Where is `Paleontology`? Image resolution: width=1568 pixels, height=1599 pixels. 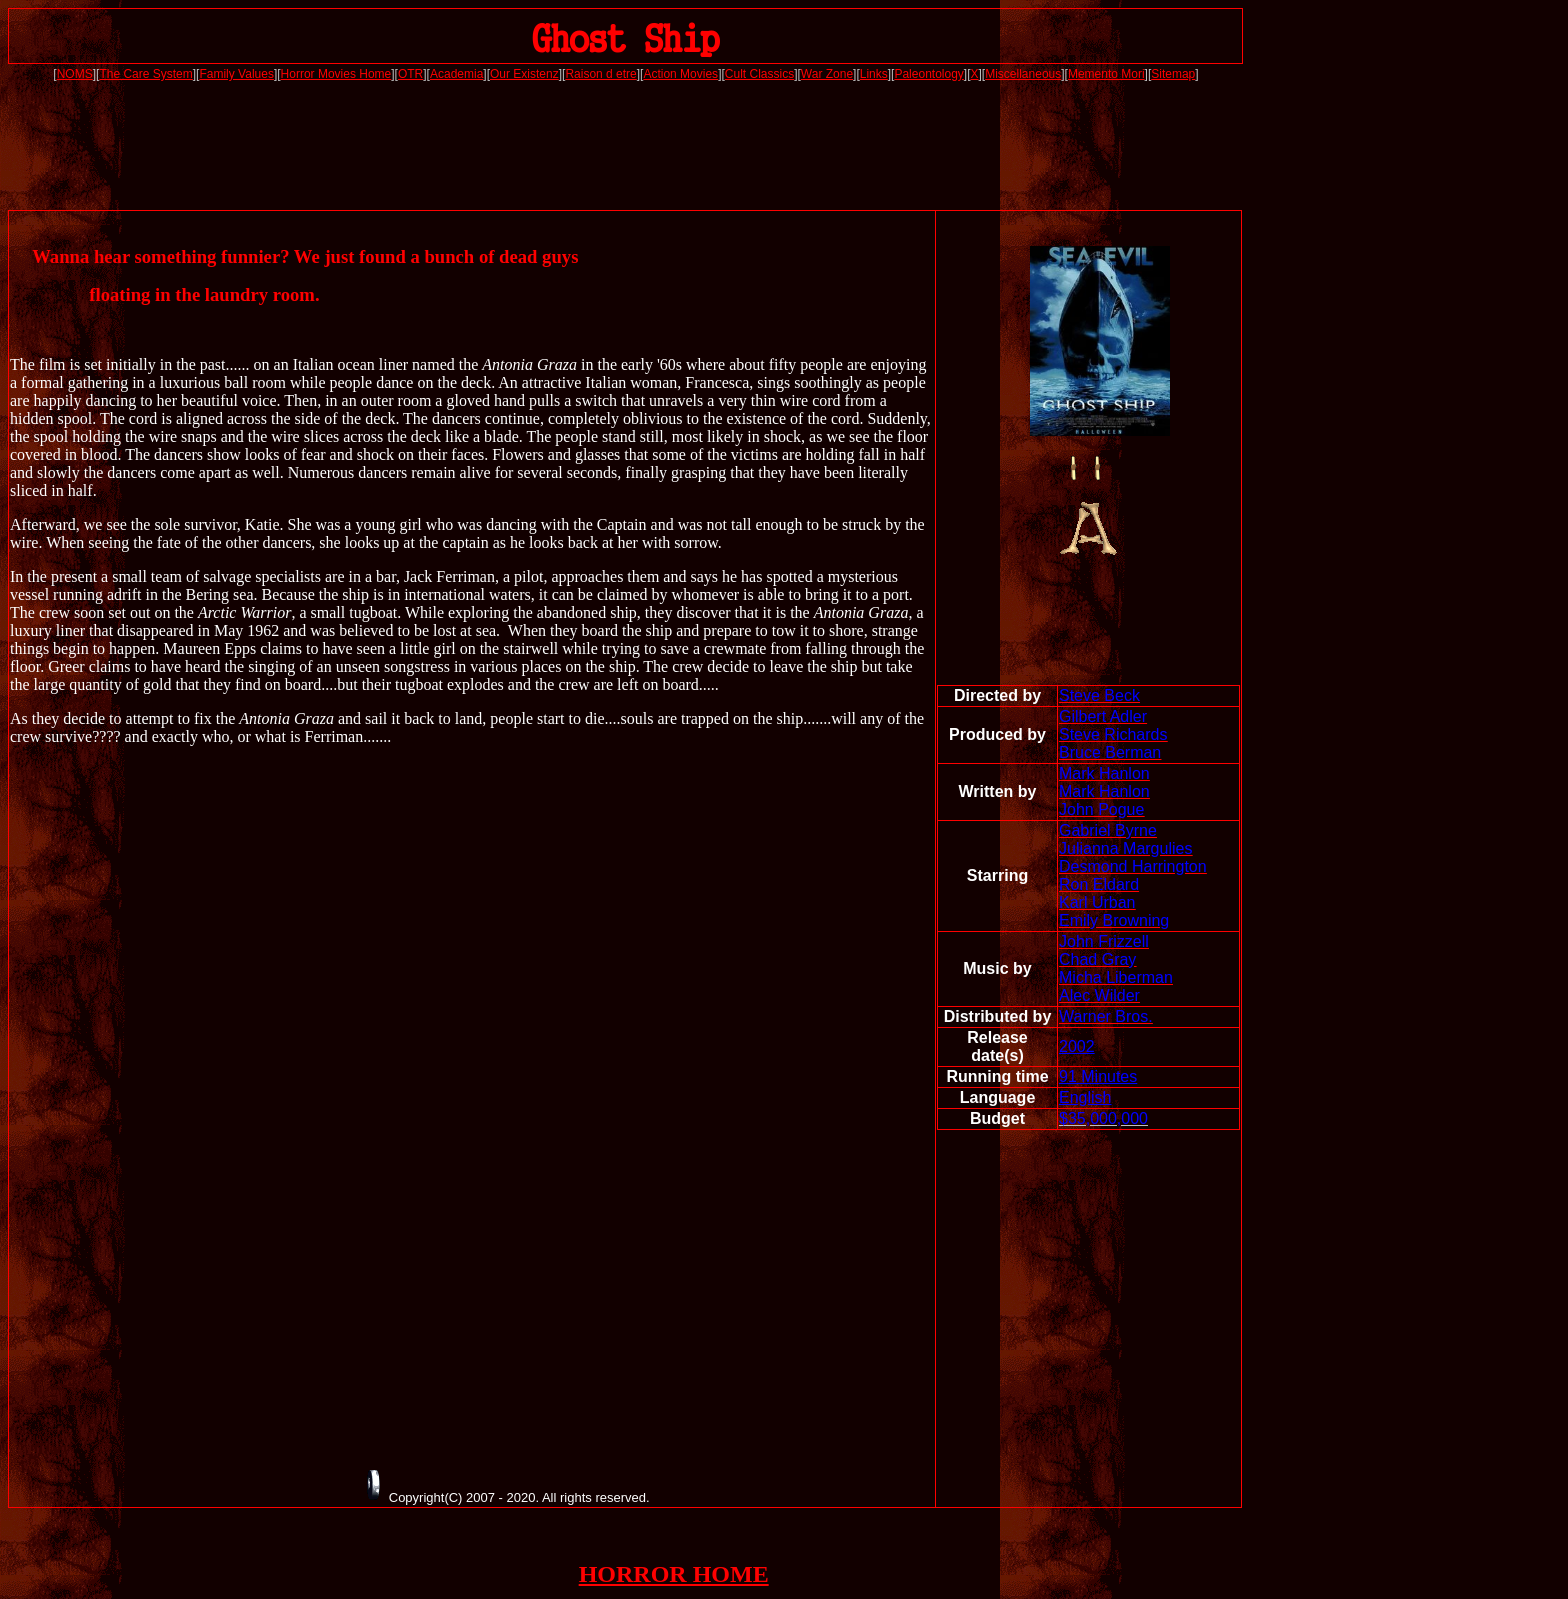
Paleontology is located at coordinates (928, 74).